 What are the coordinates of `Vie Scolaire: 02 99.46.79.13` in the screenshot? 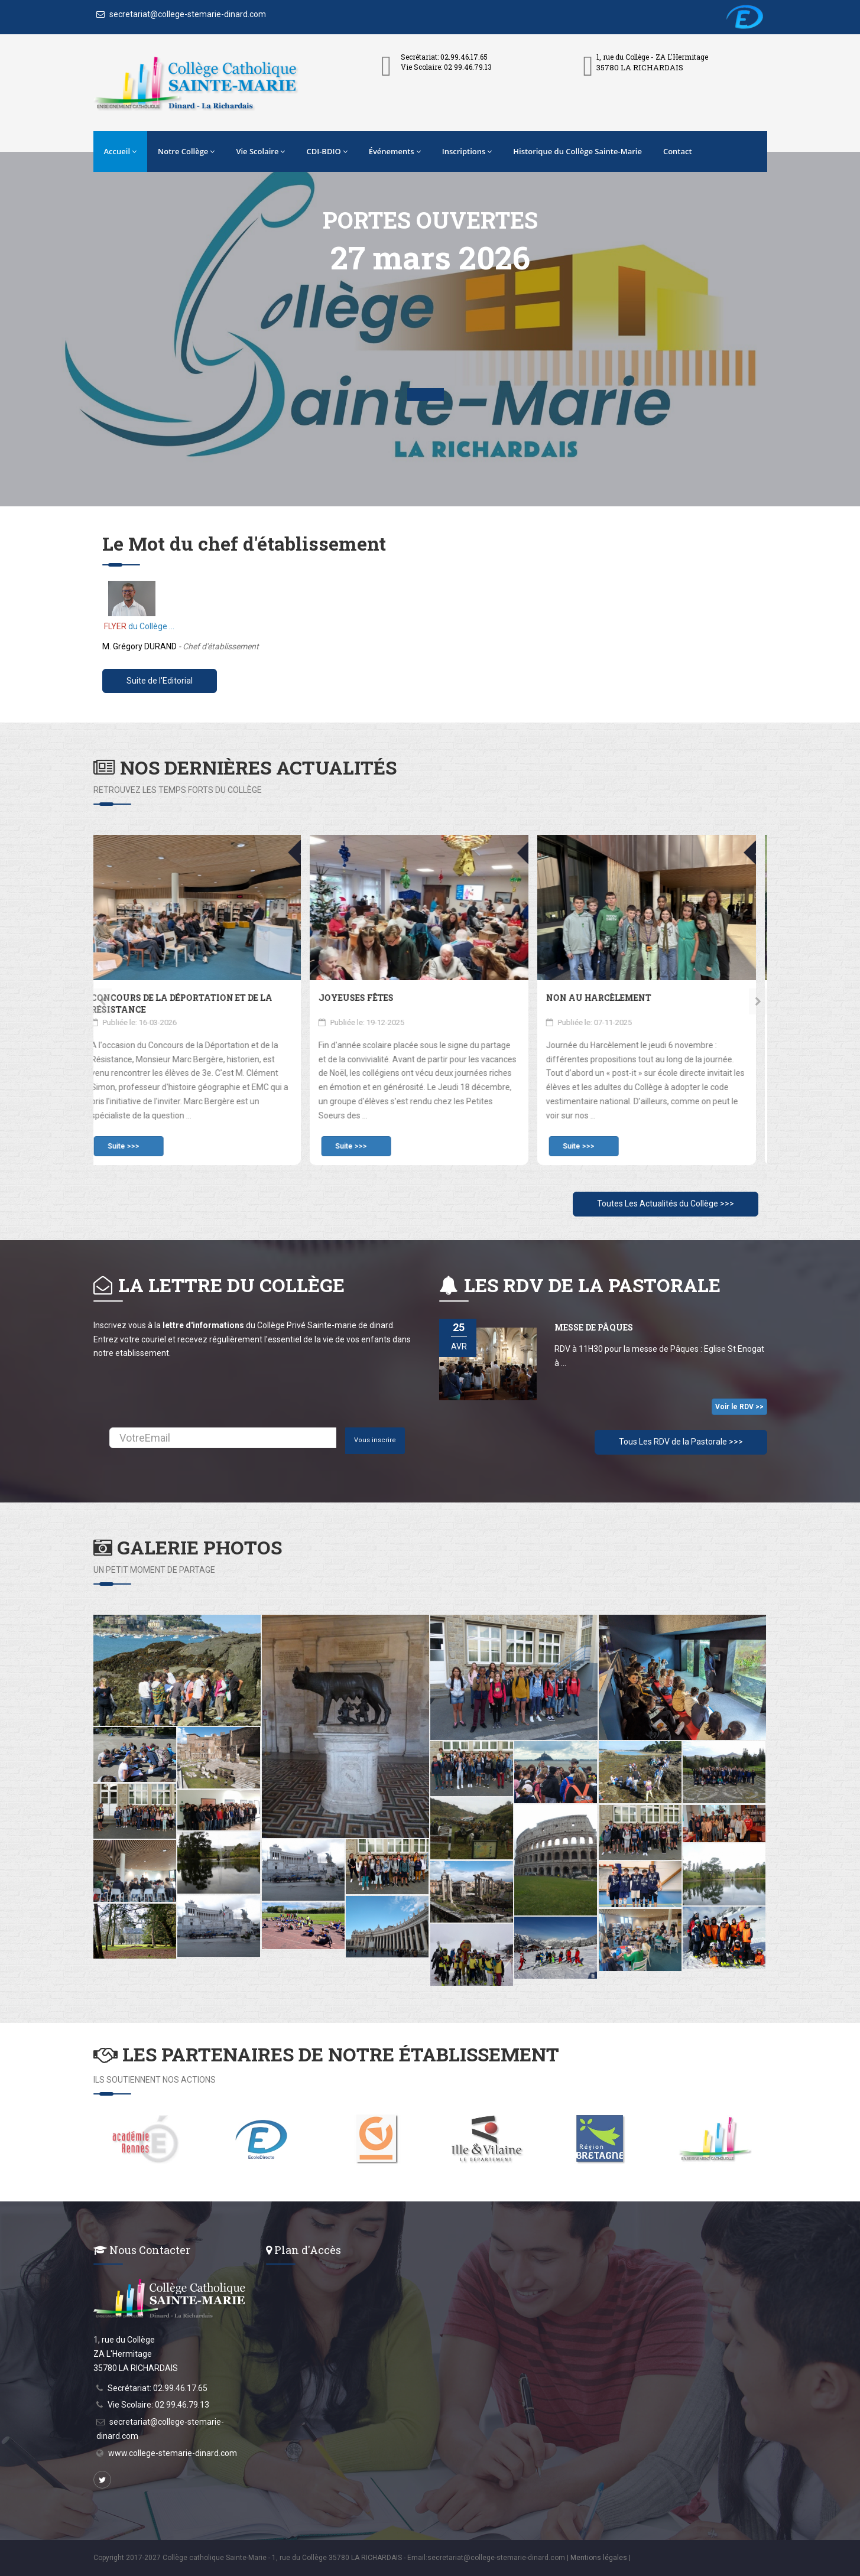 It's located at (158, 2404).